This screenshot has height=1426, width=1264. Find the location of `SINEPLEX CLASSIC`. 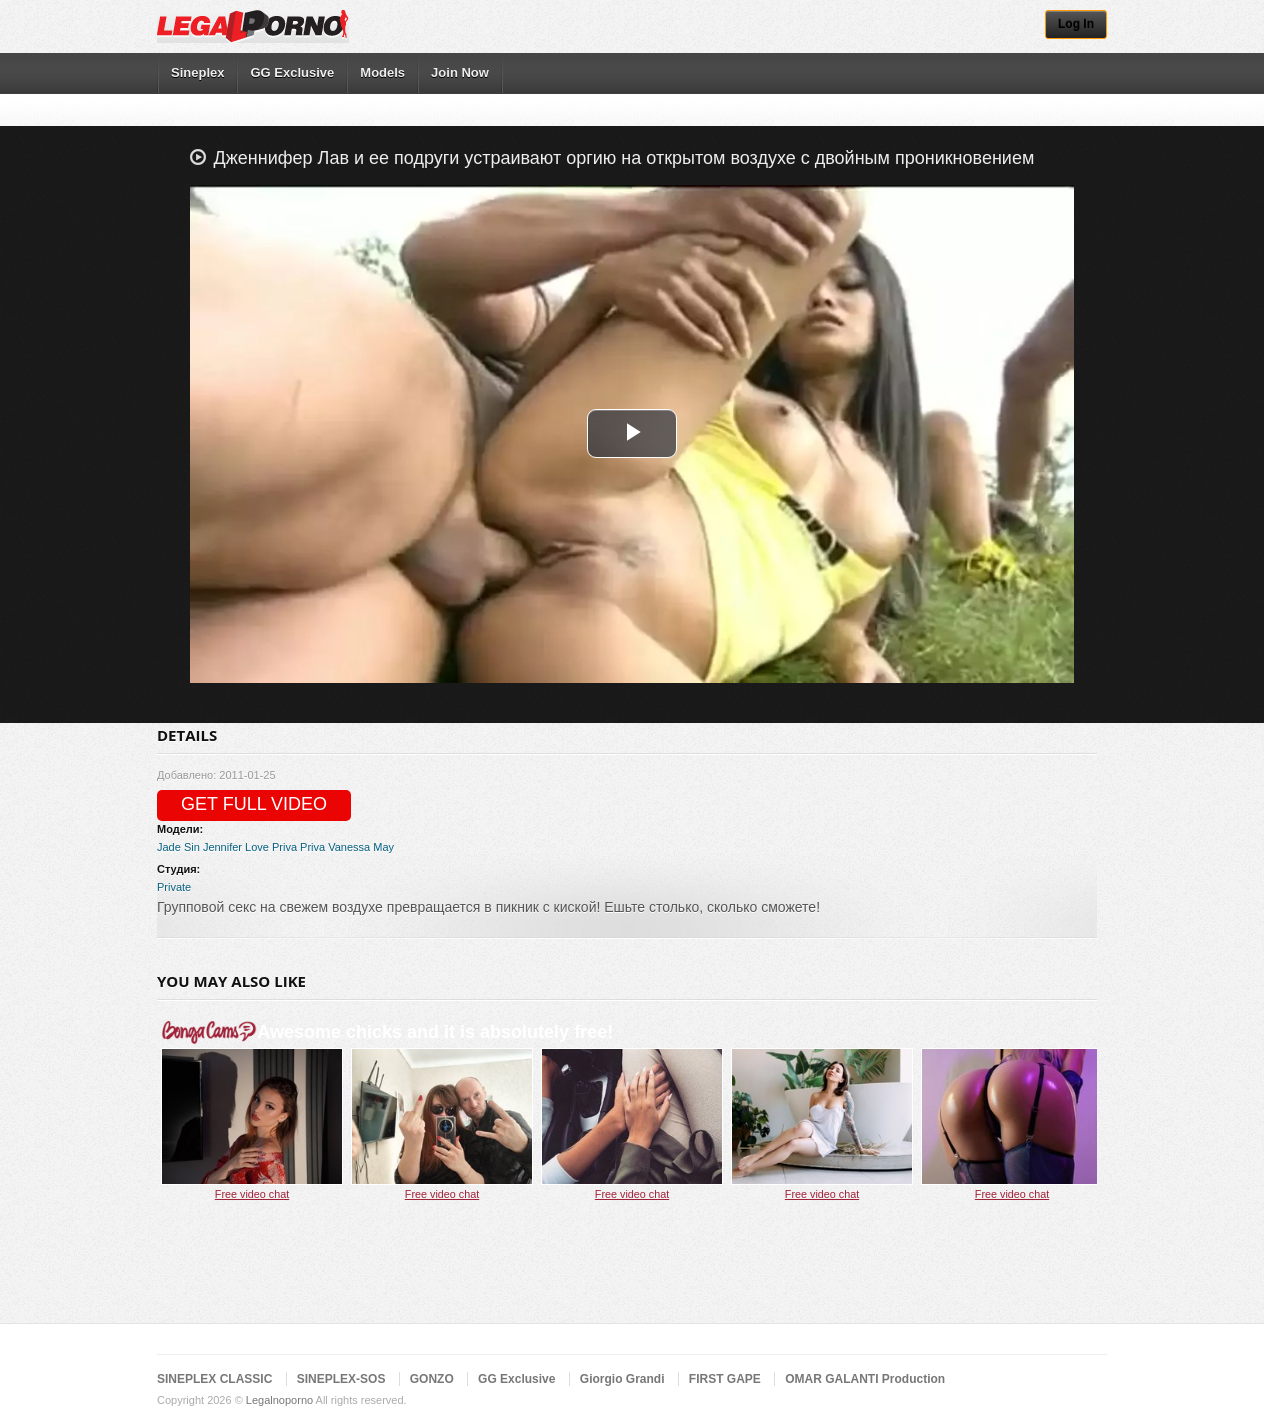

SINEPLEX CLASSIC is located at coordinates (214, 1379).